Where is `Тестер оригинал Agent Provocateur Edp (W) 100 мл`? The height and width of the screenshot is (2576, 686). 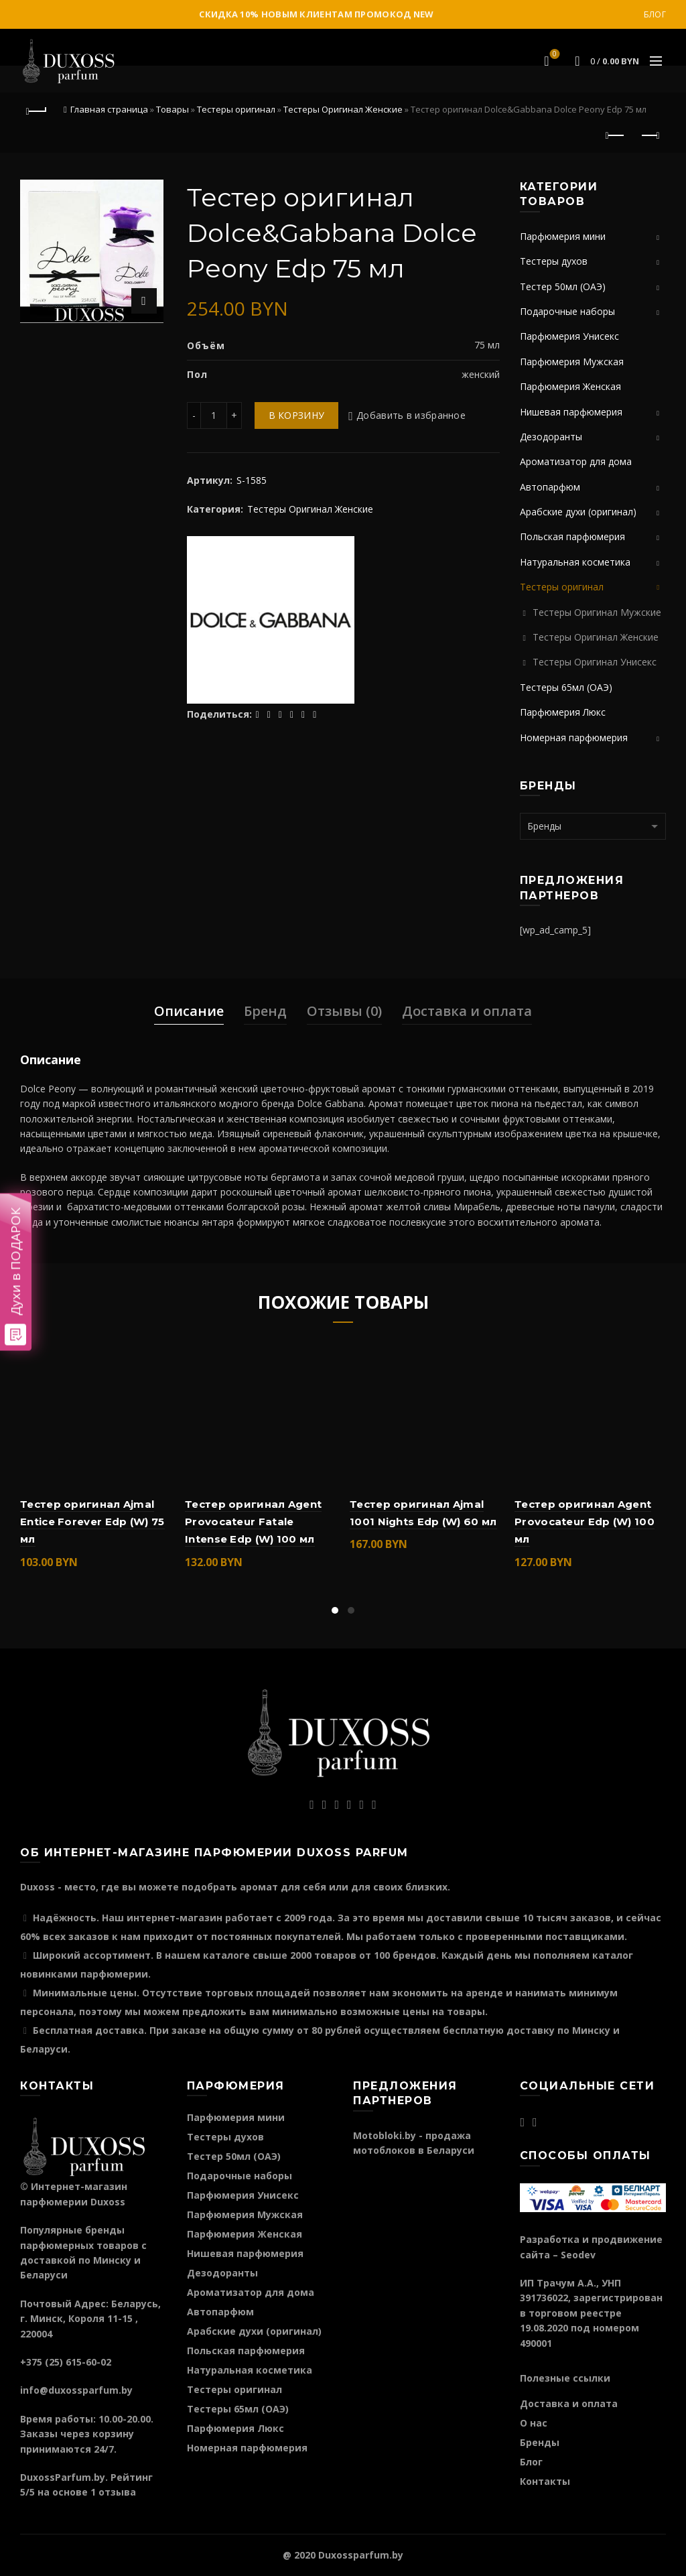
Тестер оригинал Agent Provocateur Edp (W) 100 мл is located at coordinates (584, 1522).